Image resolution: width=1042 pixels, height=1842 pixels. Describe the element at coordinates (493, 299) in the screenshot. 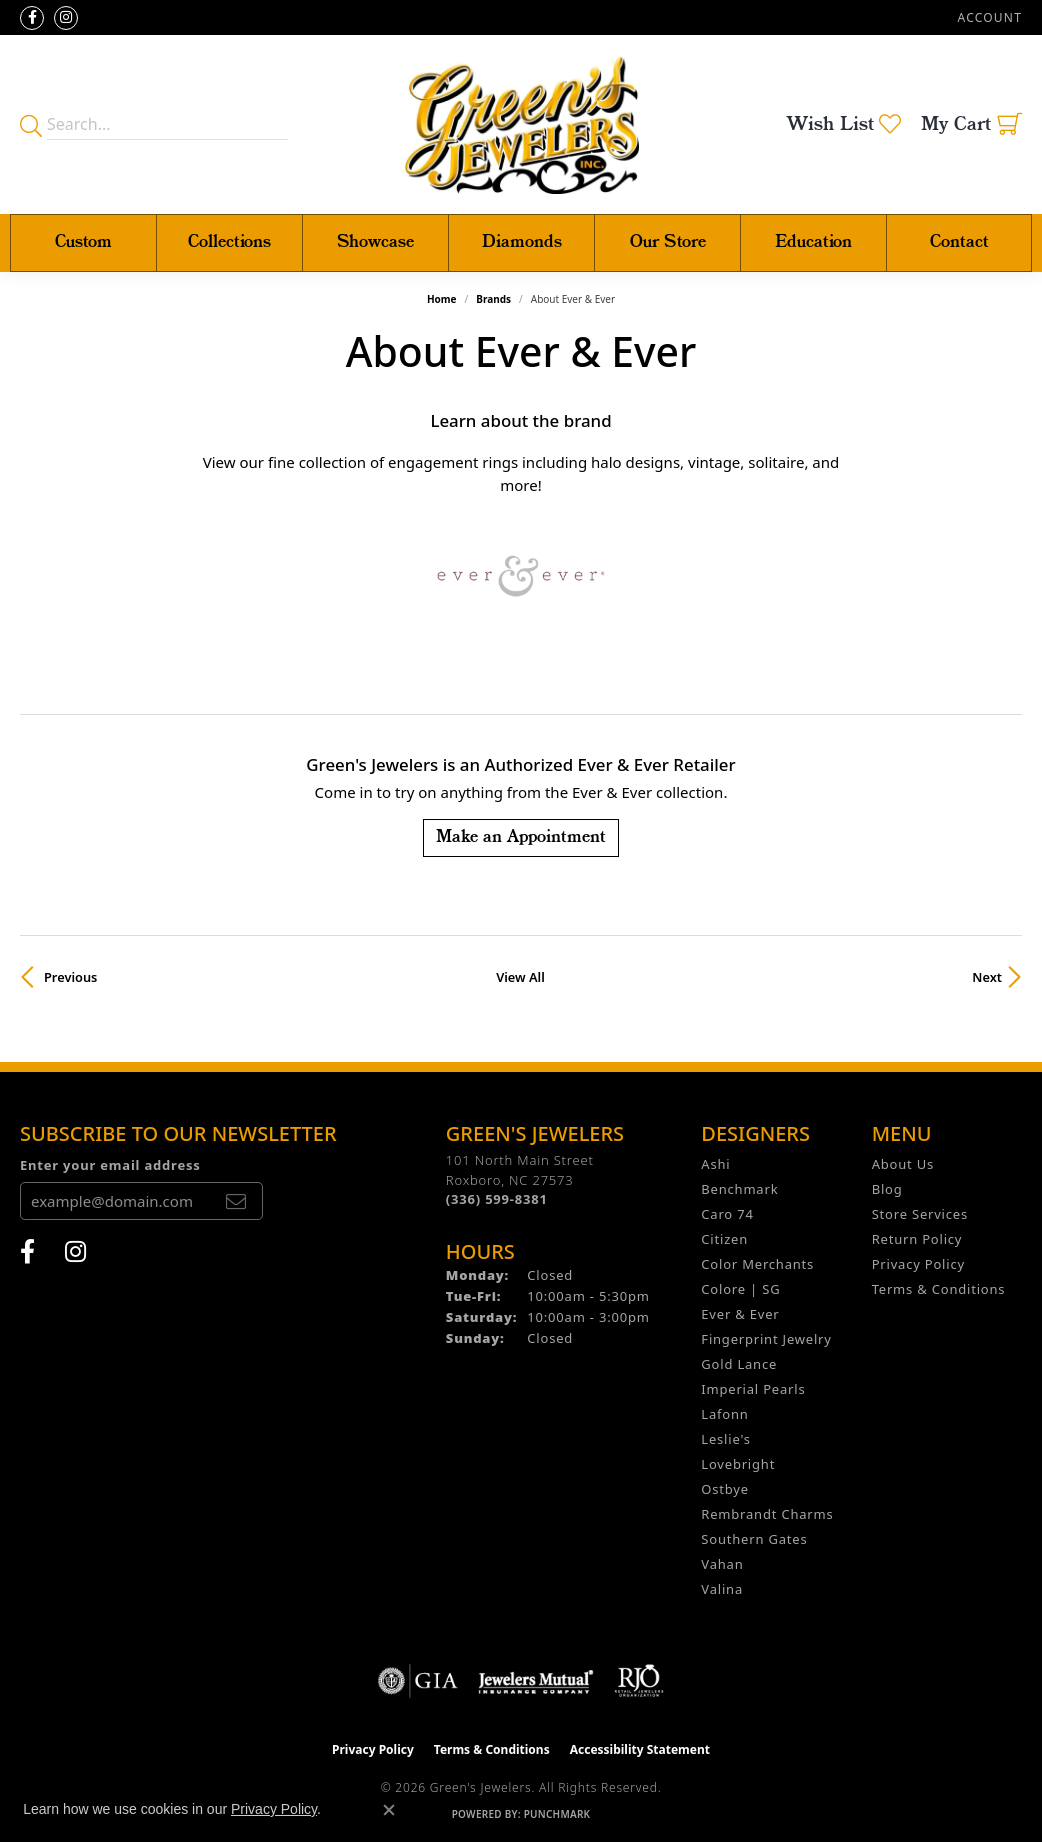

I see `brands` at that location.